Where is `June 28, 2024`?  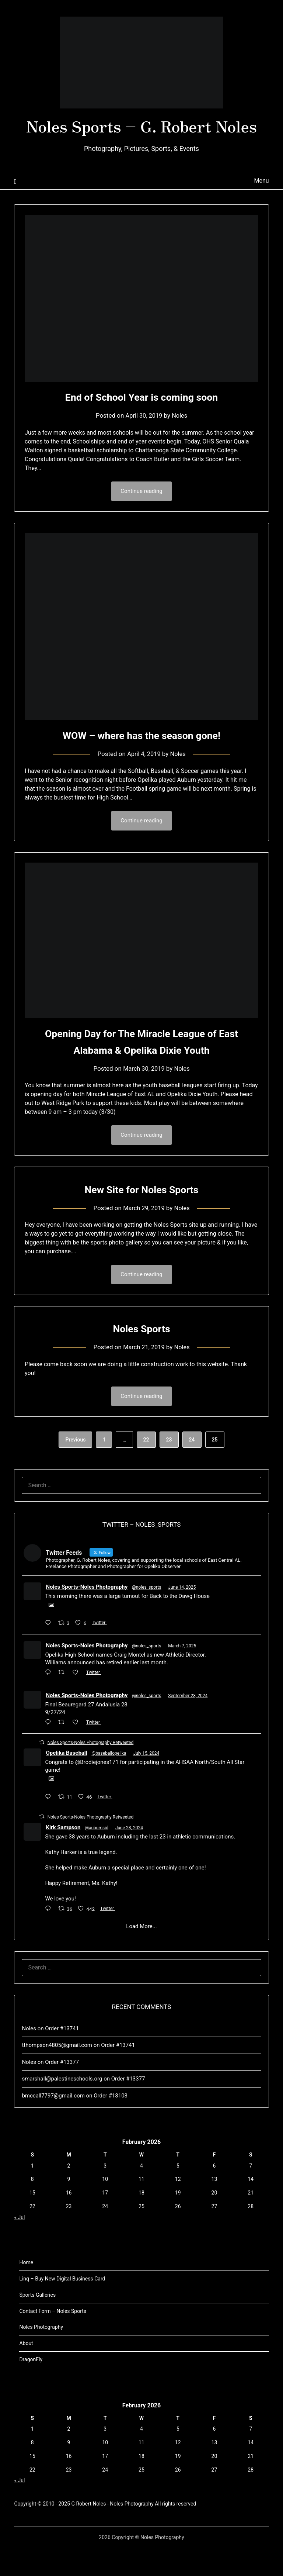
June 28, 2024 is located at coordinates (129, 1856).